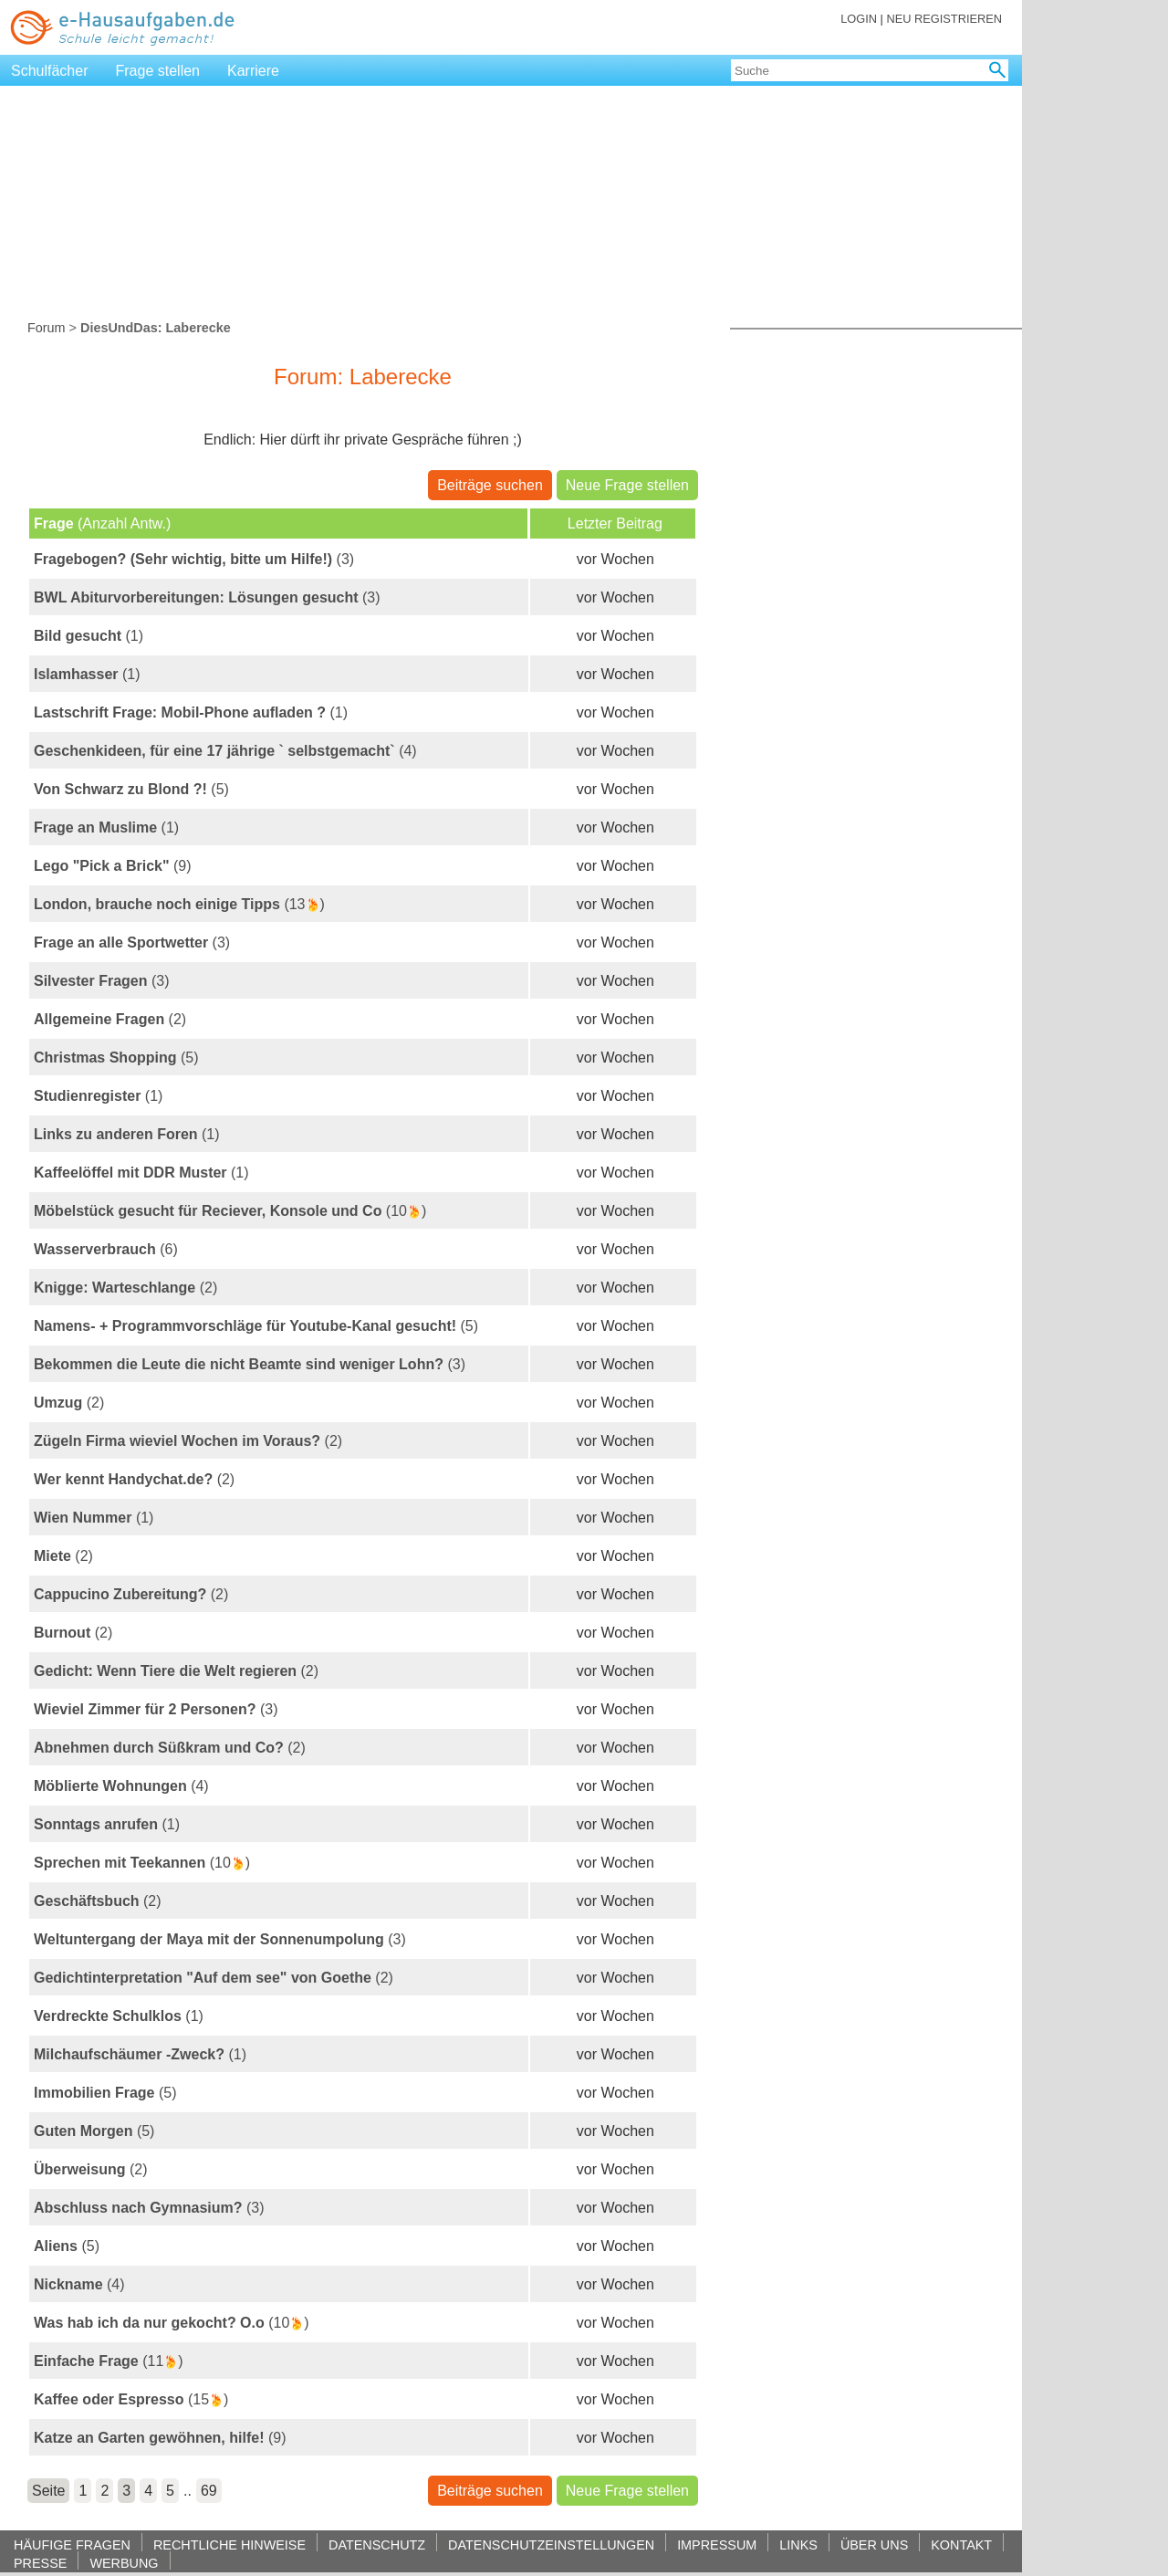 The width and height of the screenshot is (1168, 2576). Describe the element at coordinates (131, 789) in the screenshot. I see `(5)` at that location.